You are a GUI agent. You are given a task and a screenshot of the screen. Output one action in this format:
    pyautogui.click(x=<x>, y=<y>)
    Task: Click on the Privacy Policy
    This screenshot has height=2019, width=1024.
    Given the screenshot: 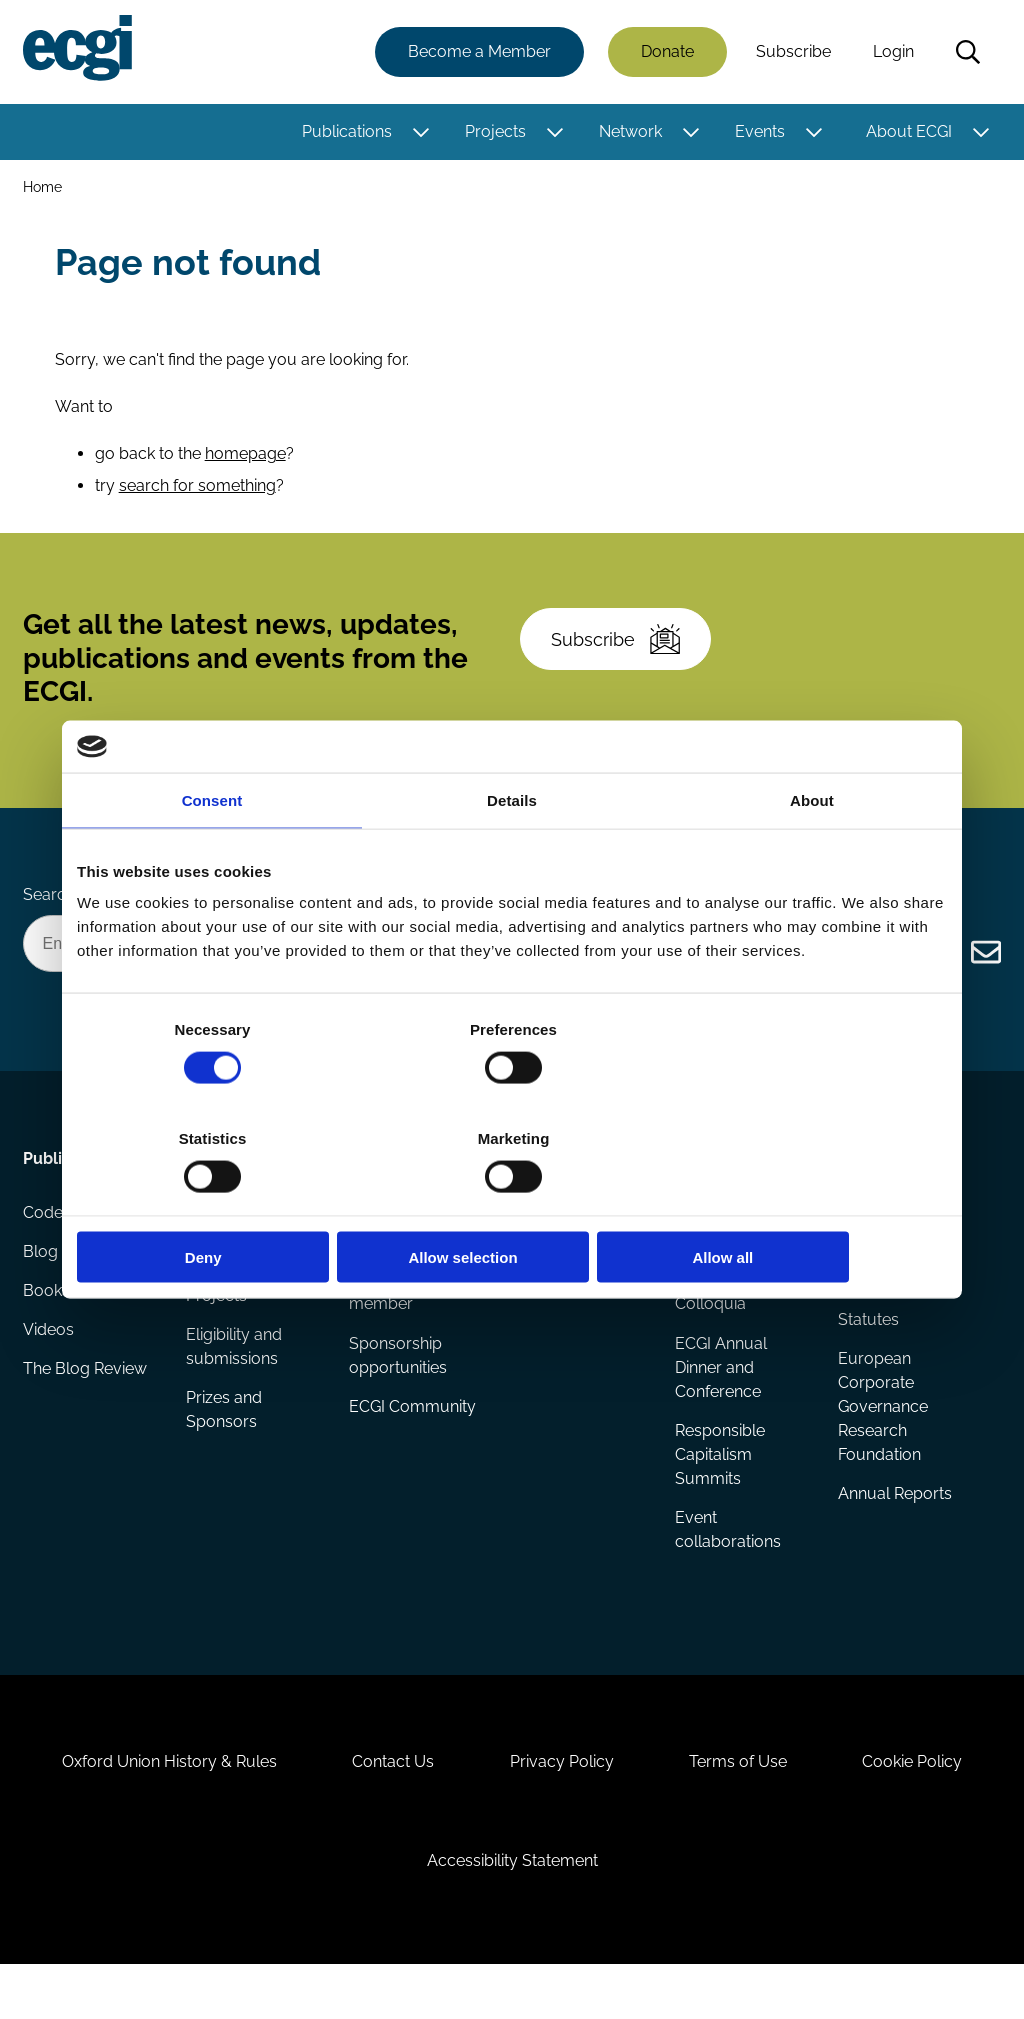 What is the action you would take?
    pyautogui.click(x=562, y=1806)
    